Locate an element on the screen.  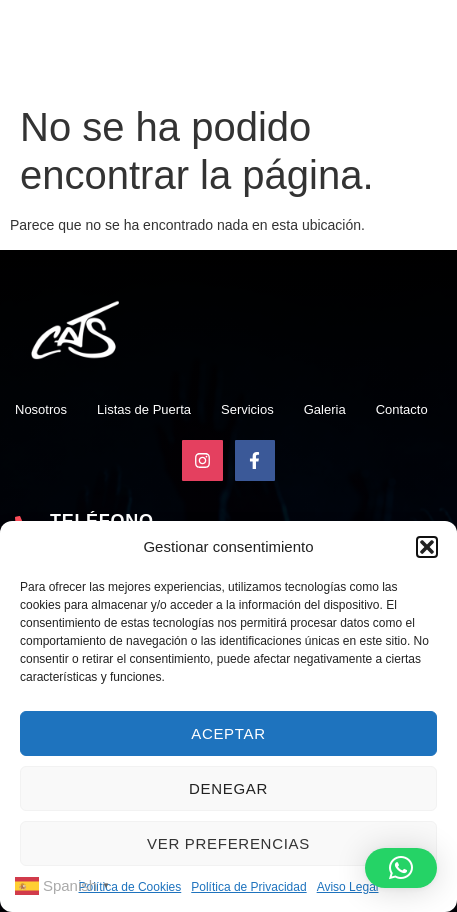
[button] is located at coordinates (427, 547).